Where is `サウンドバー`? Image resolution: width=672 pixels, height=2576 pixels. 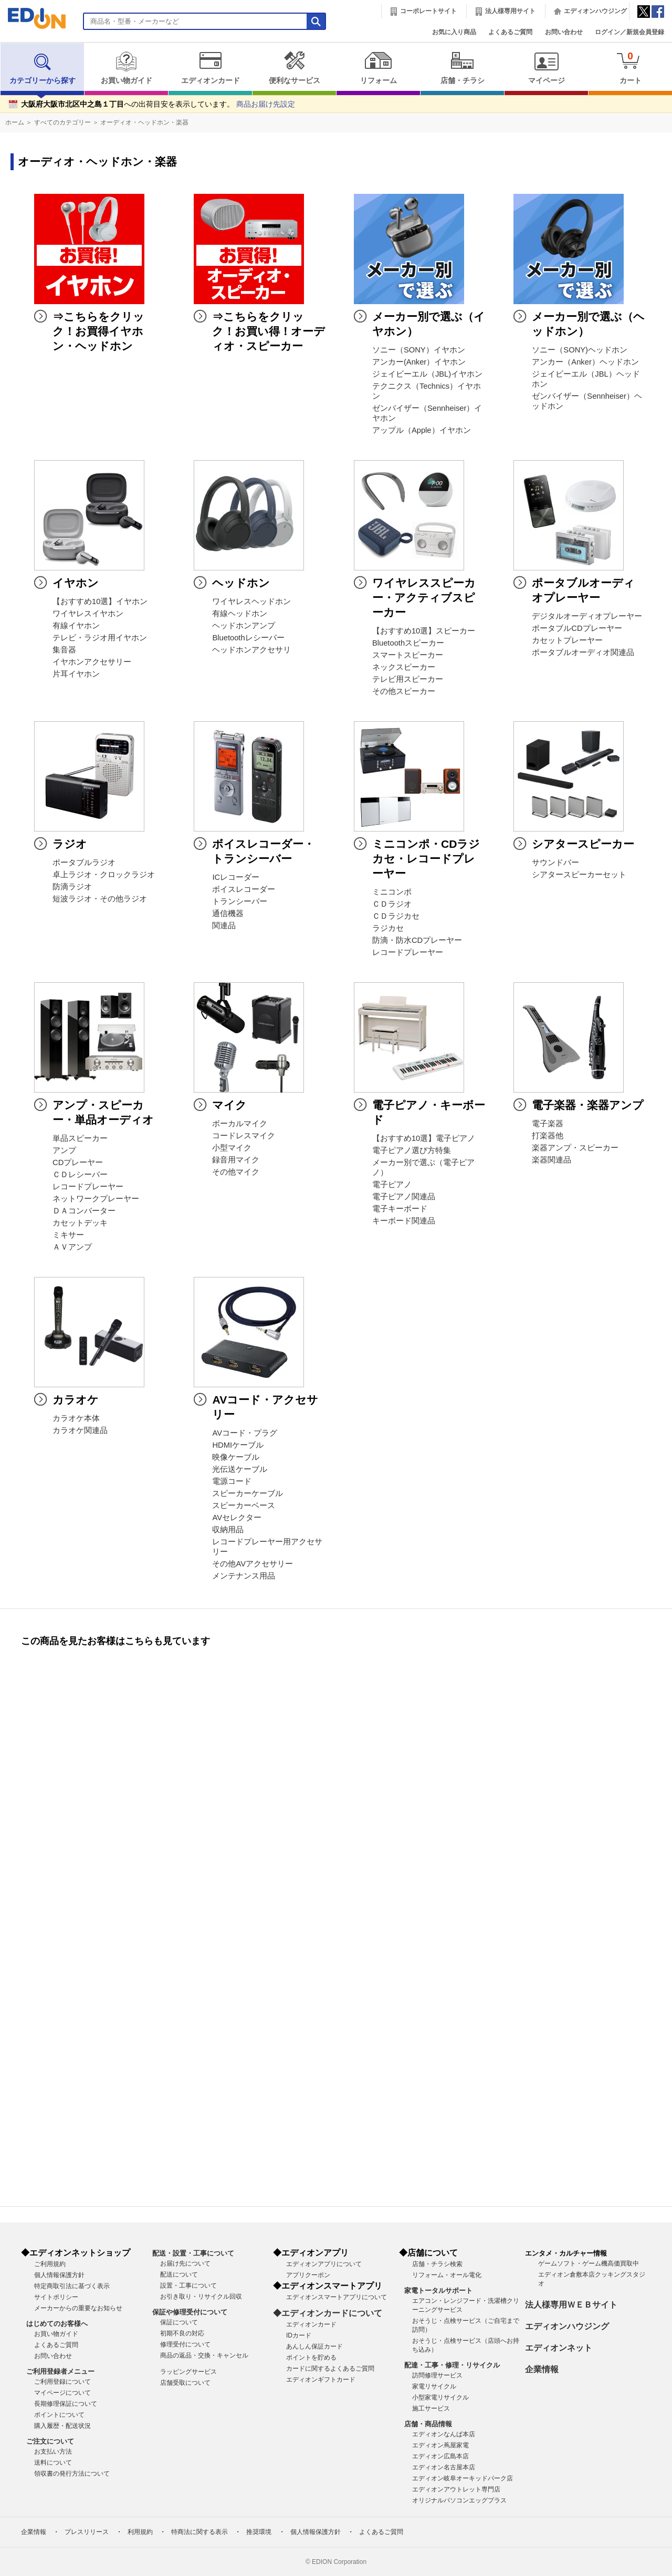 サウンドバー is located at coordinates (555, 862).